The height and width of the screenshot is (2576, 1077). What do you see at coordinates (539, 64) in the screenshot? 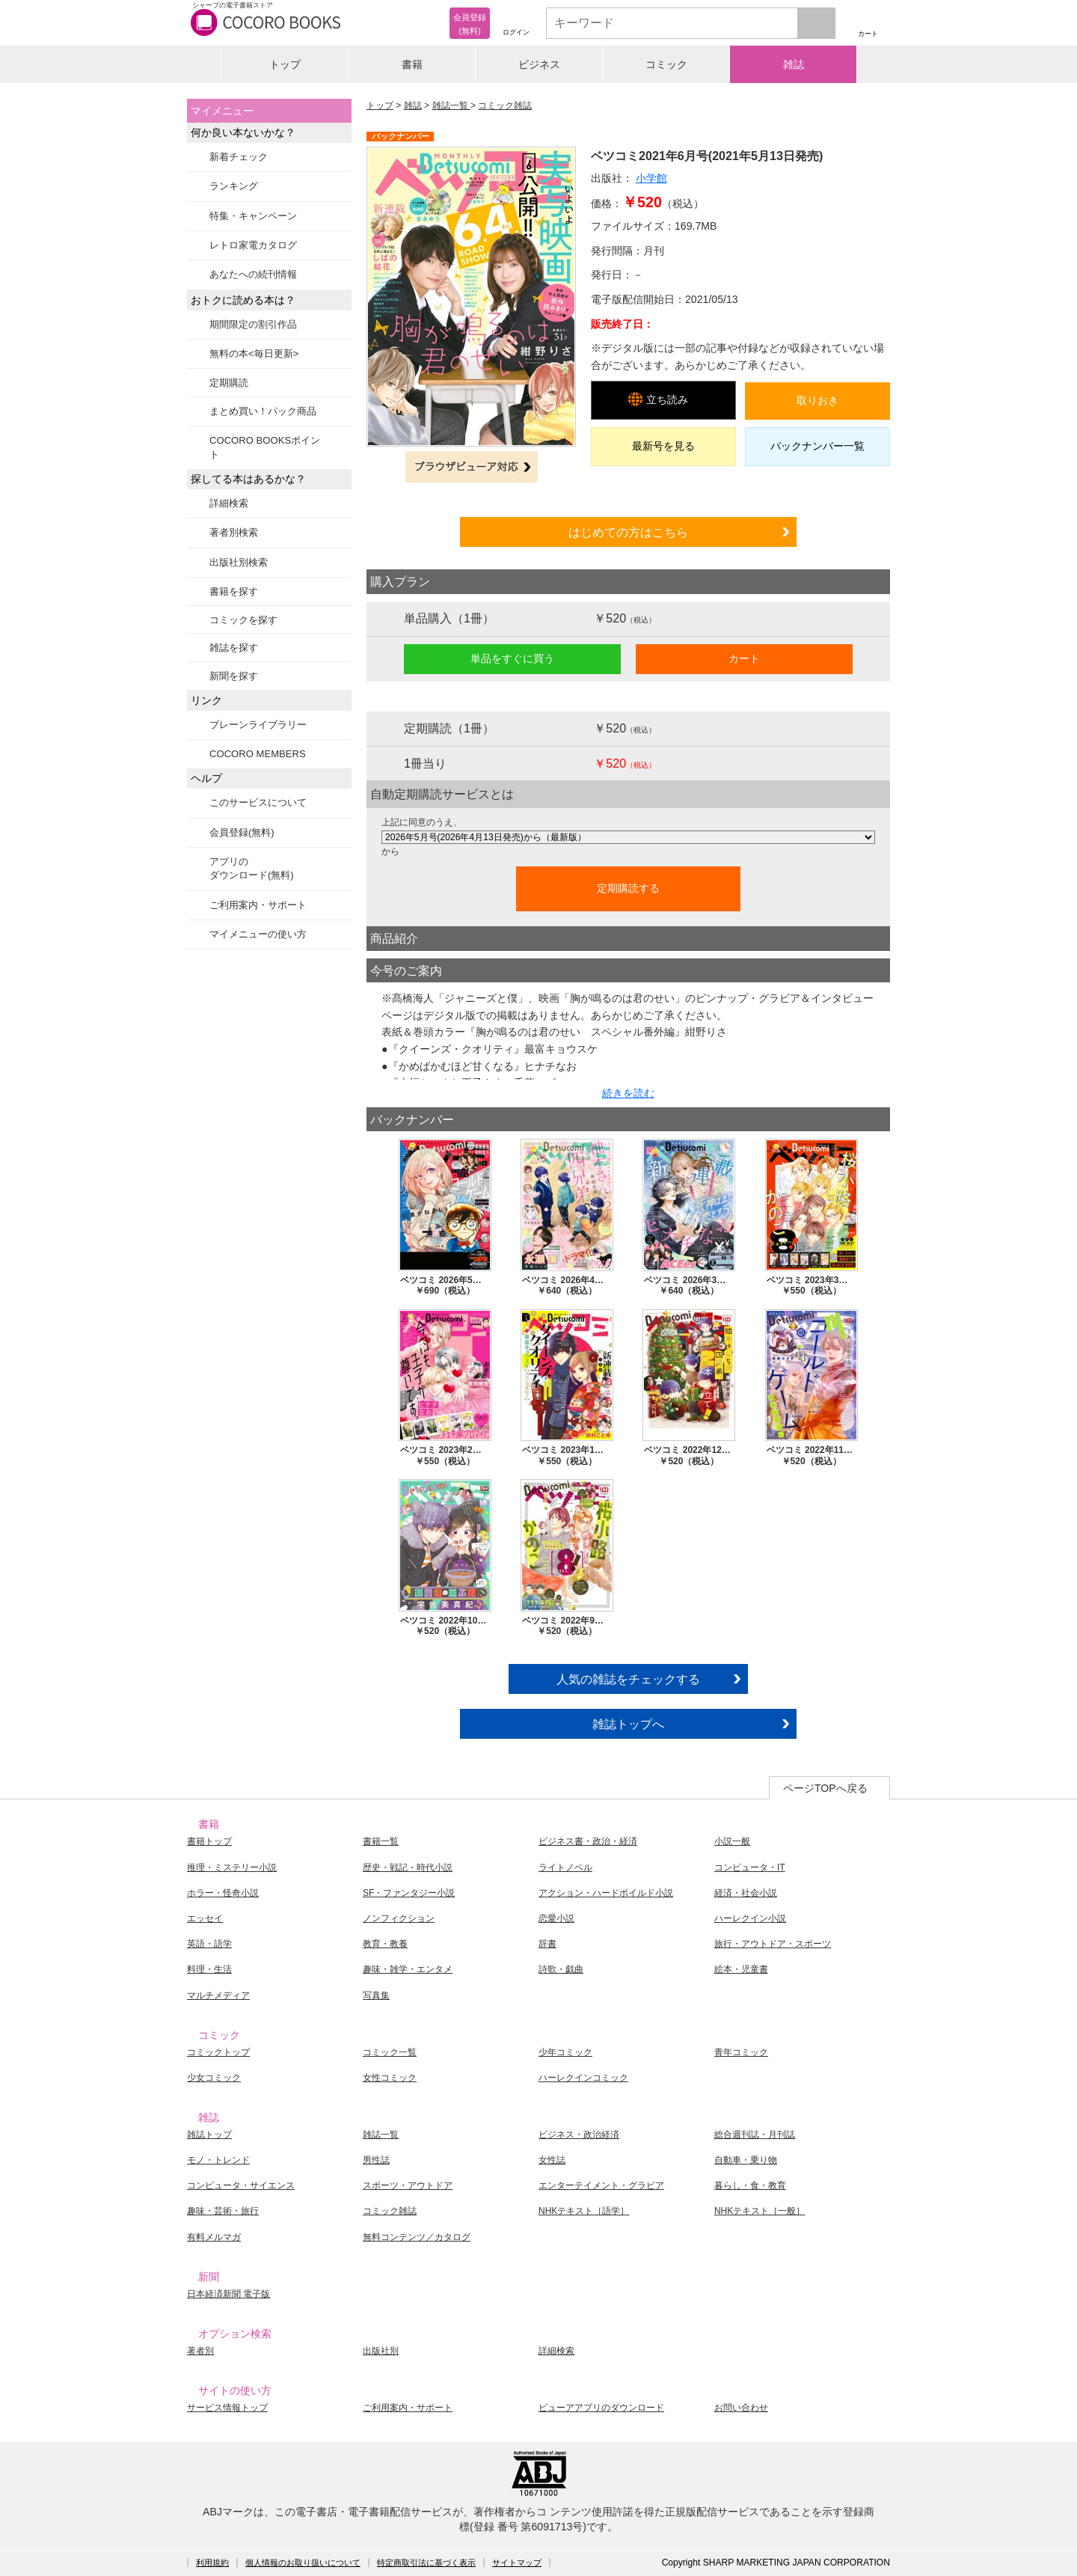
I see `ビジネス` at bounding box center [539, 64].